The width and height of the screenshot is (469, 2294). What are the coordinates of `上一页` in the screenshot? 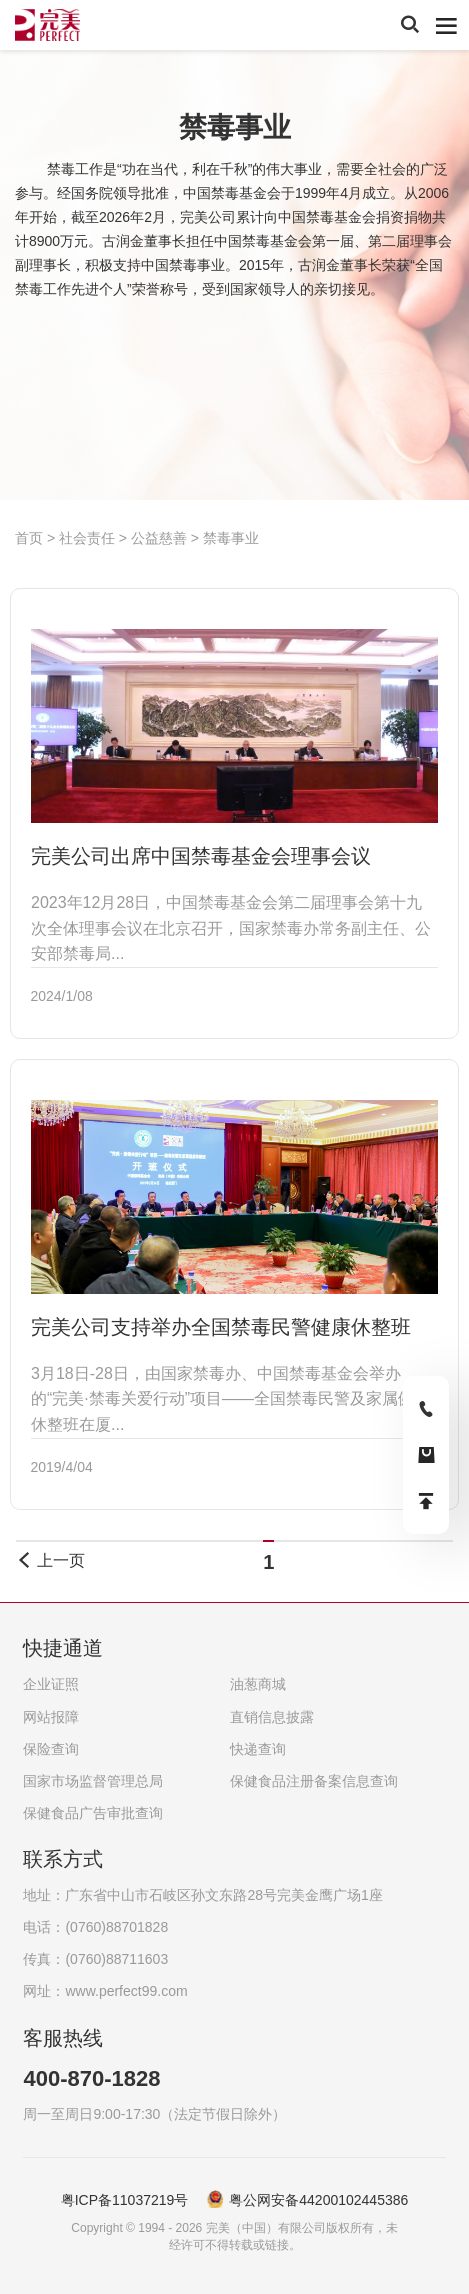 It's located at (50, 1560).